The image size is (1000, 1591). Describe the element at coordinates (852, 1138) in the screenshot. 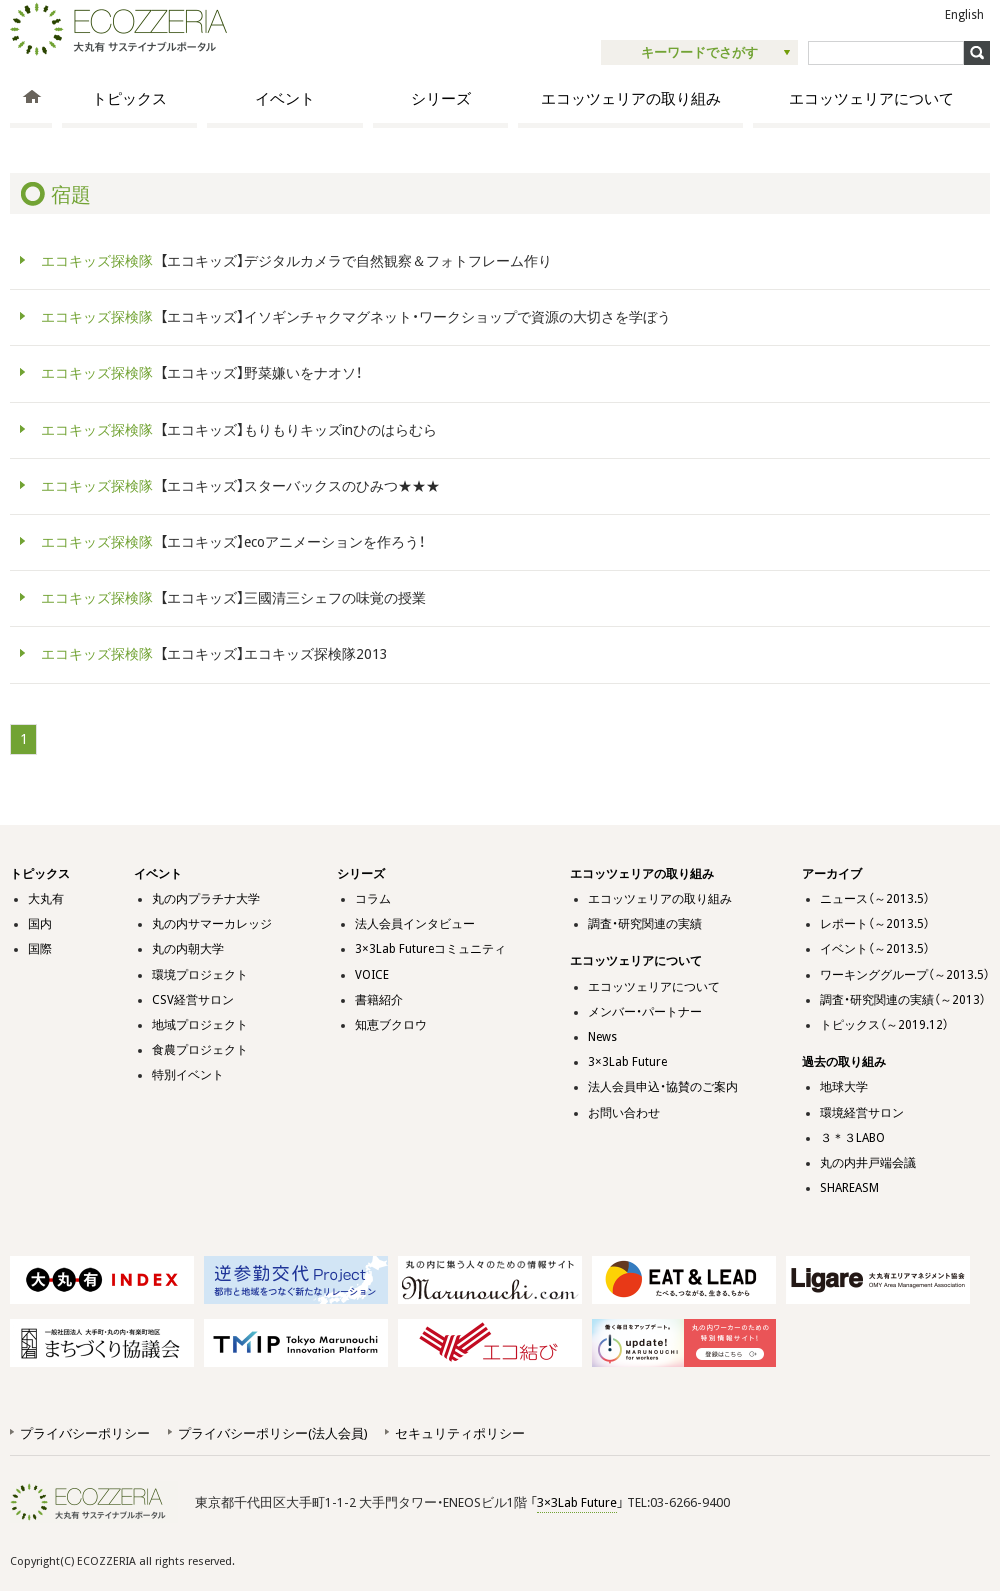

I see `３＊３LABO` at that location.